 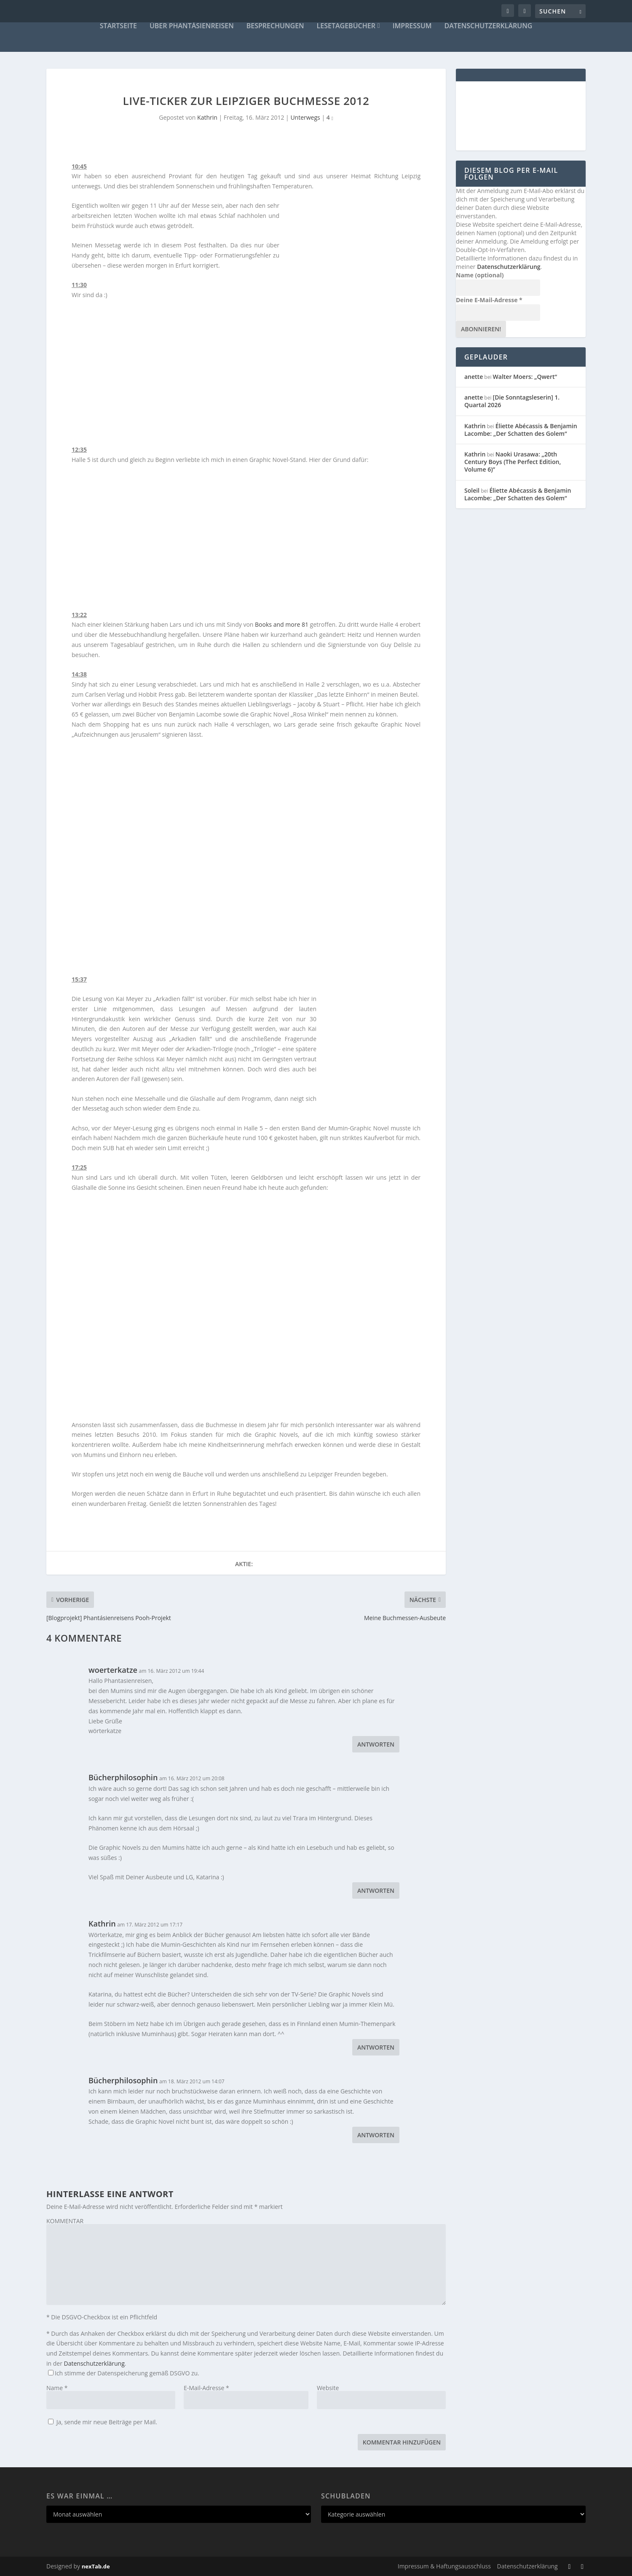 What do you see at coordinates (512, 401) in the screenshot?
I see `[Die Sonntagsleserin] 1. Quartal 2026` at bounding box center [512, 401].